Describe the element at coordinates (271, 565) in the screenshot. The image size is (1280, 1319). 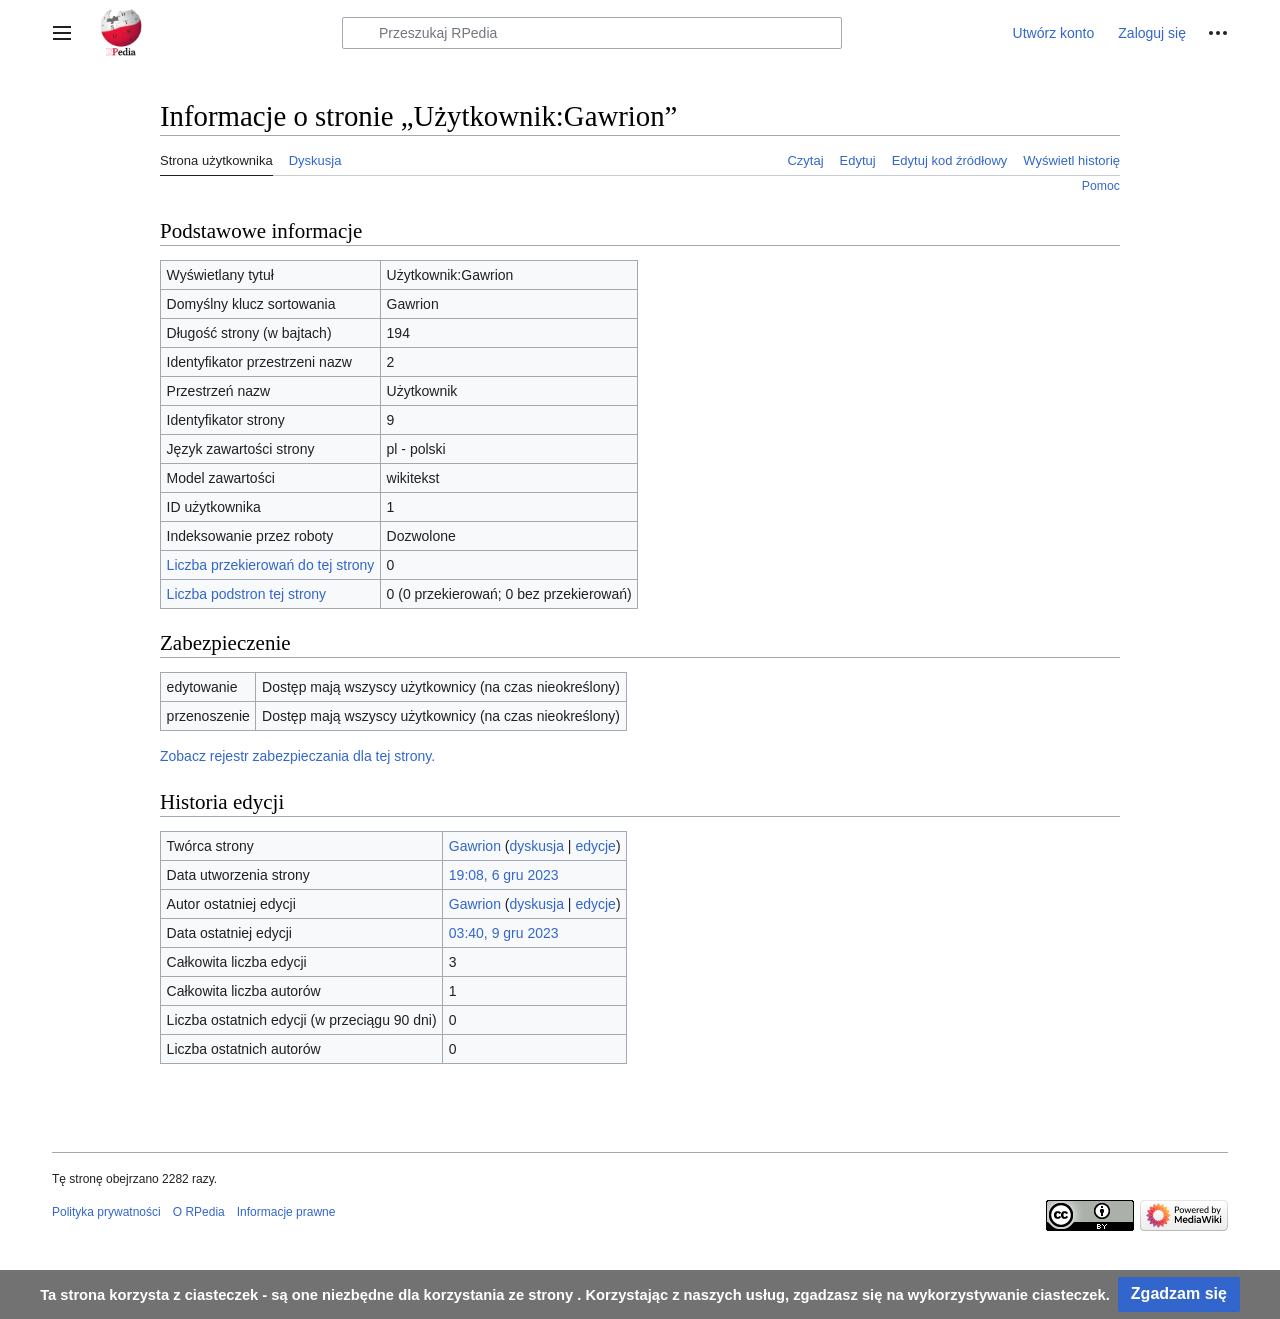
I see `Liczba przekierowań do tej strony` at that location.